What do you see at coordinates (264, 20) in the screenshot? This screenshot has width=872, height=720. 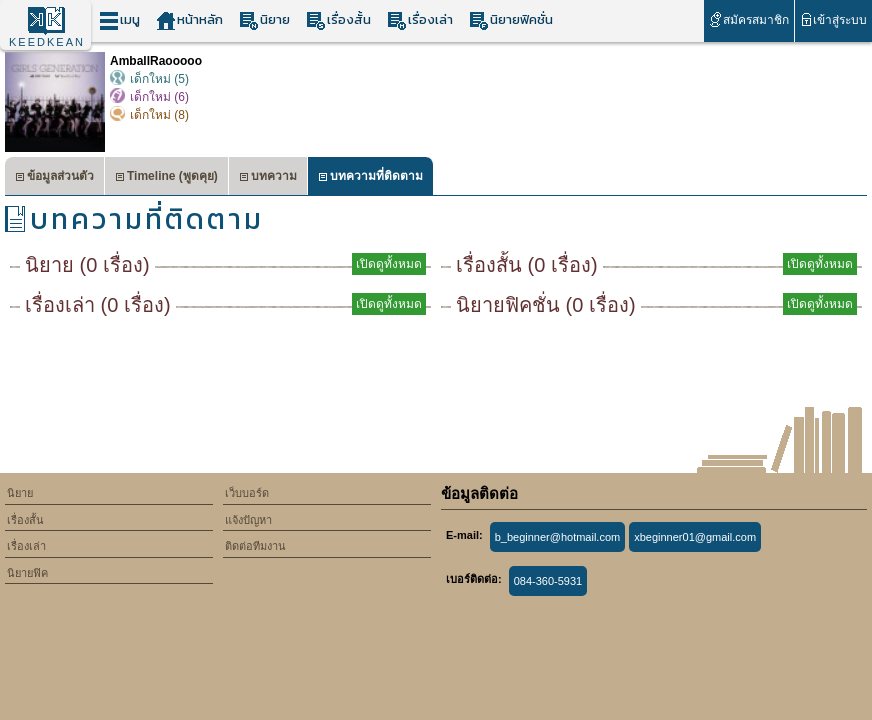 I see `นิยาย` at bounding box center [264, 20].